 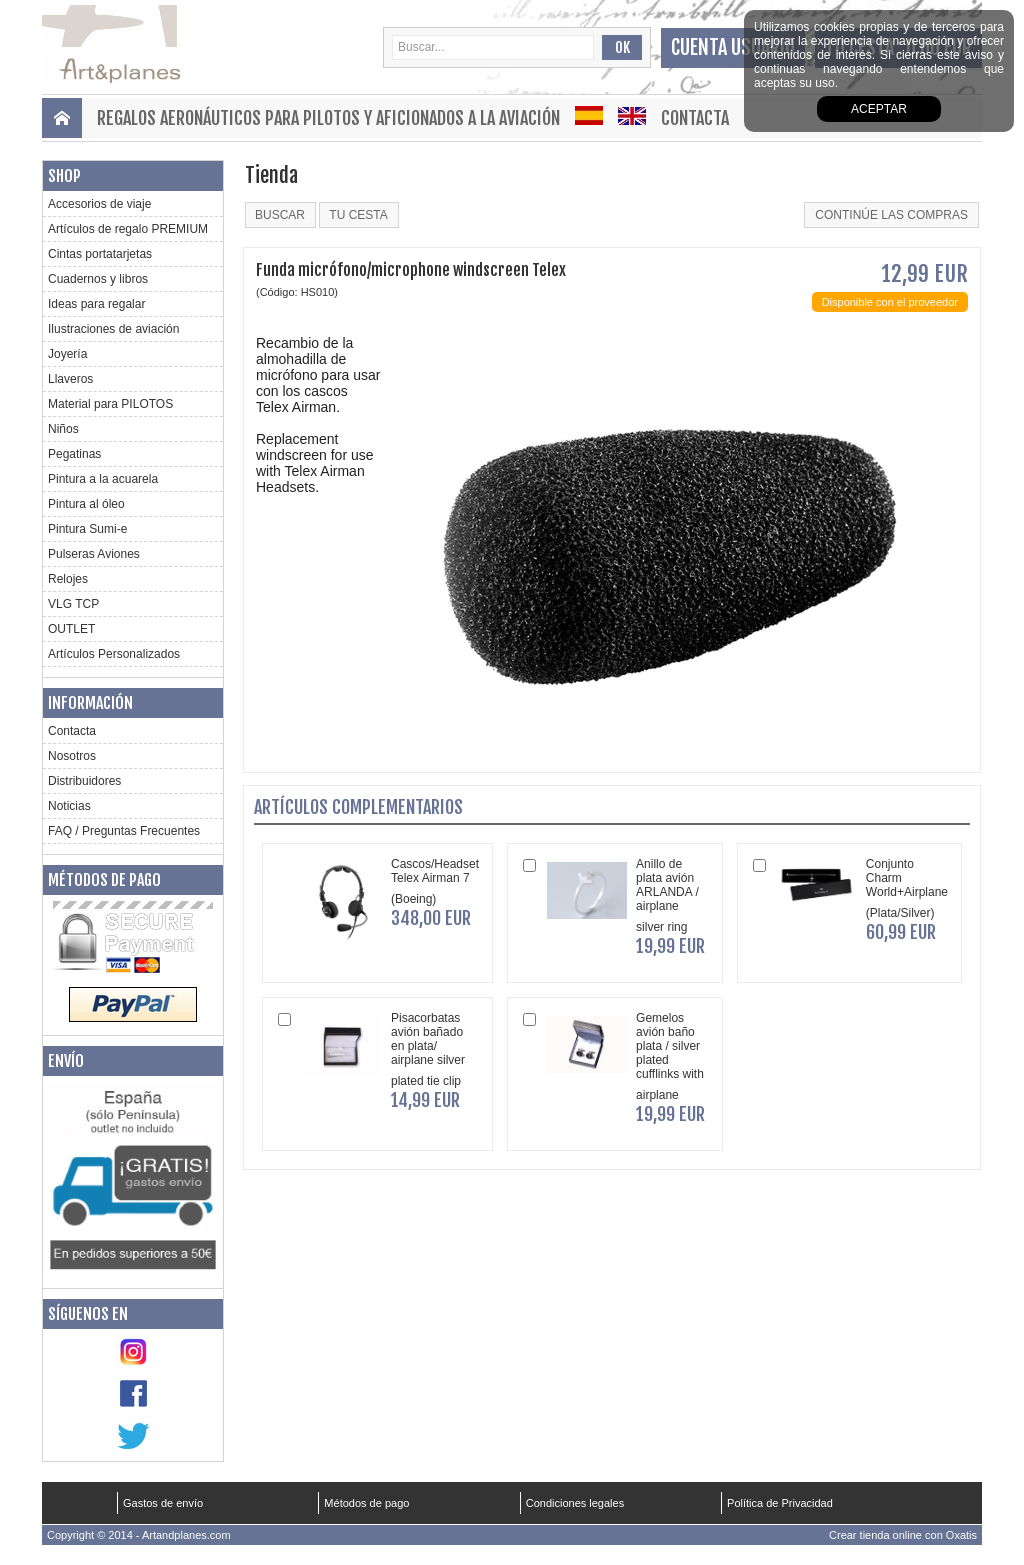 What do you see at coordinates (99, 204) in the screenshot?
I see `Accesorios de viaje` at bounding box center [99, 204].